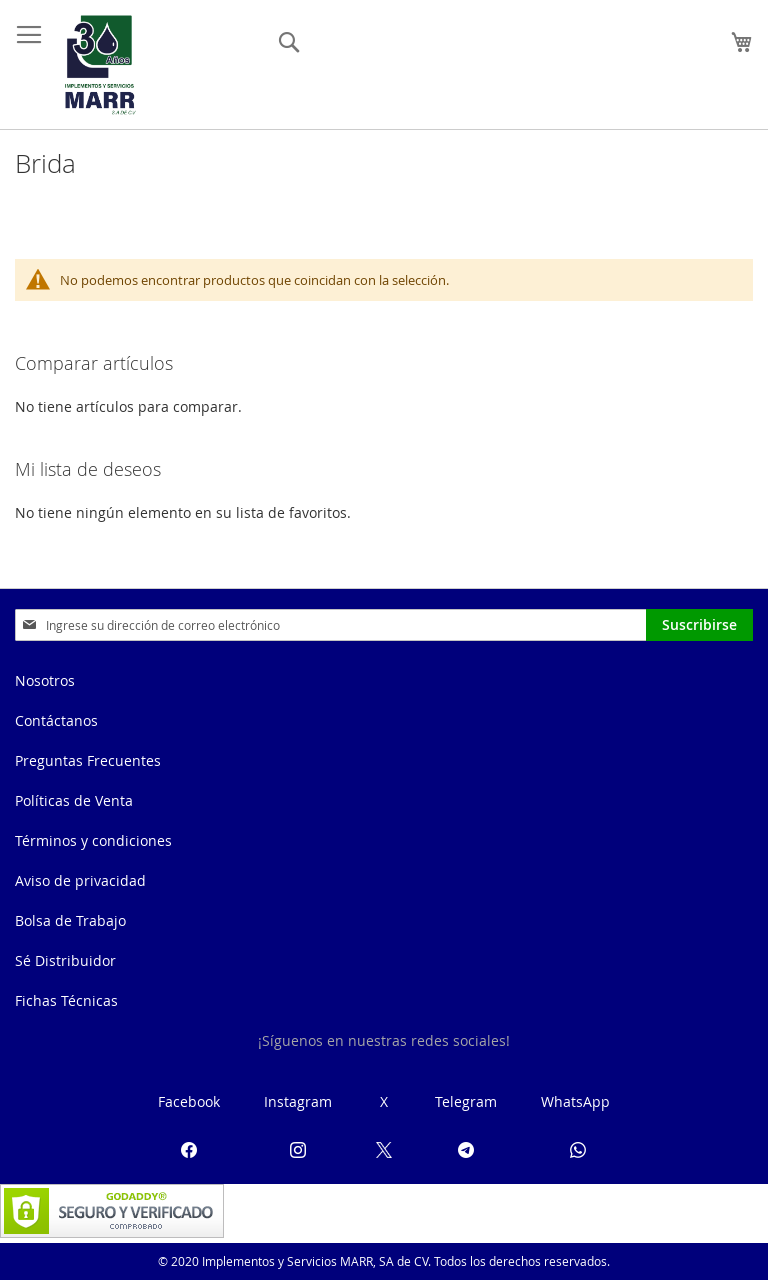  Describe the element at coordinates (74, 800) in the screenshot. I see `Políticas de Venta` at that location.